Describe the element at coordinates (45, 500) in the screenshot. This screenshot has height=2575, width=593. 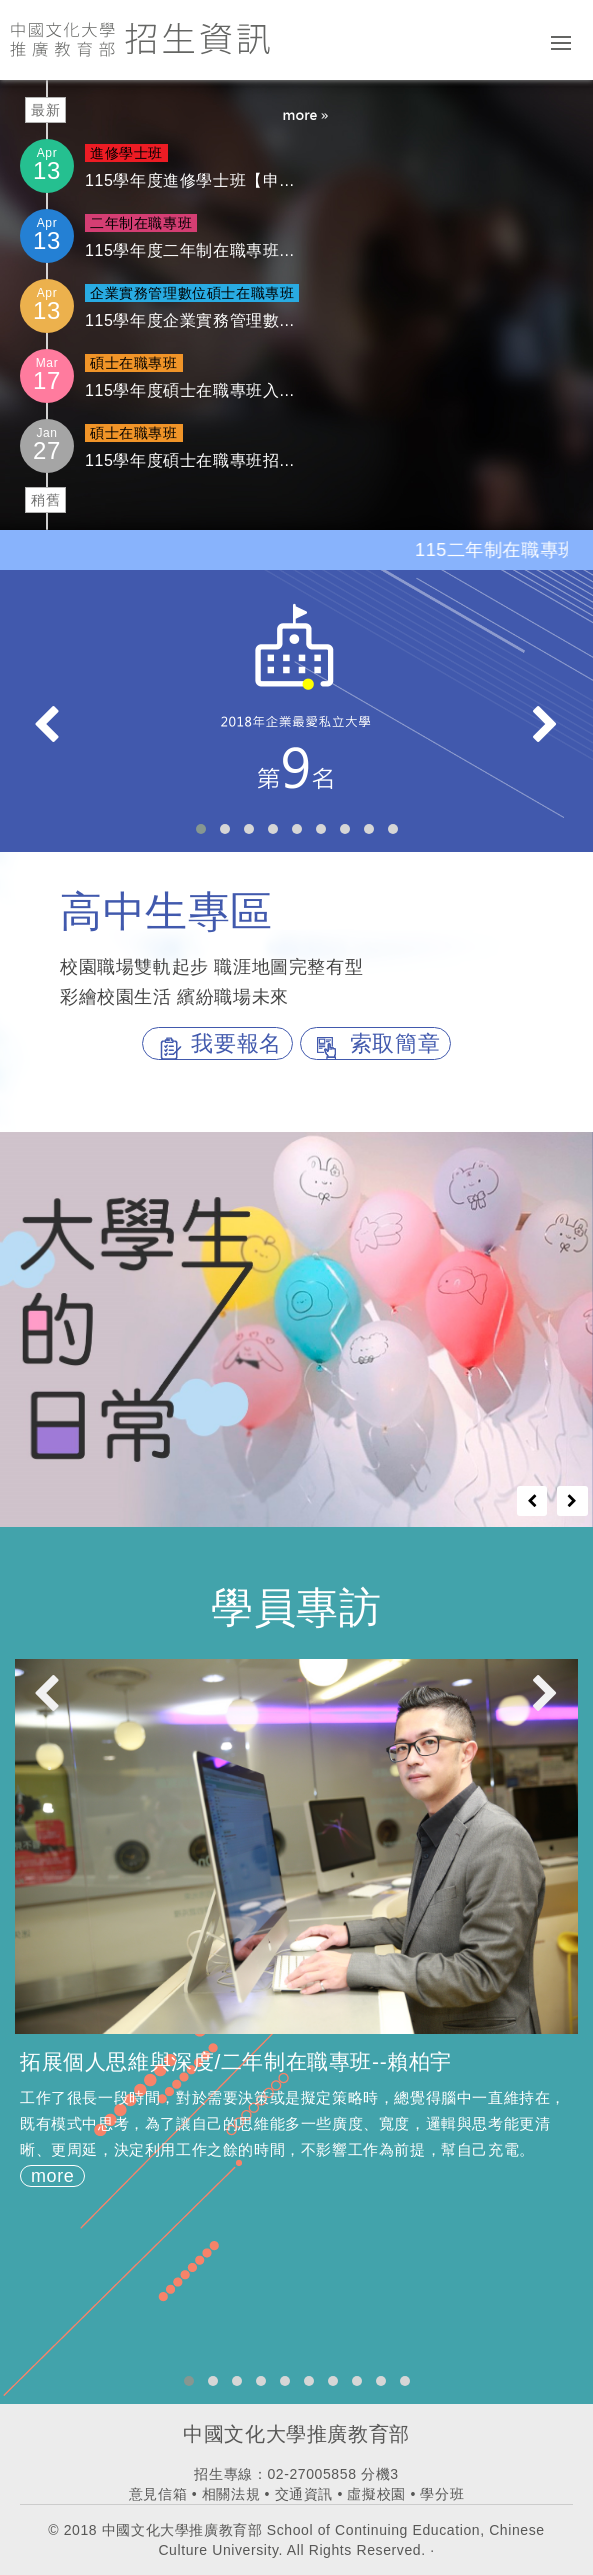
I see `稍舊` at that location.